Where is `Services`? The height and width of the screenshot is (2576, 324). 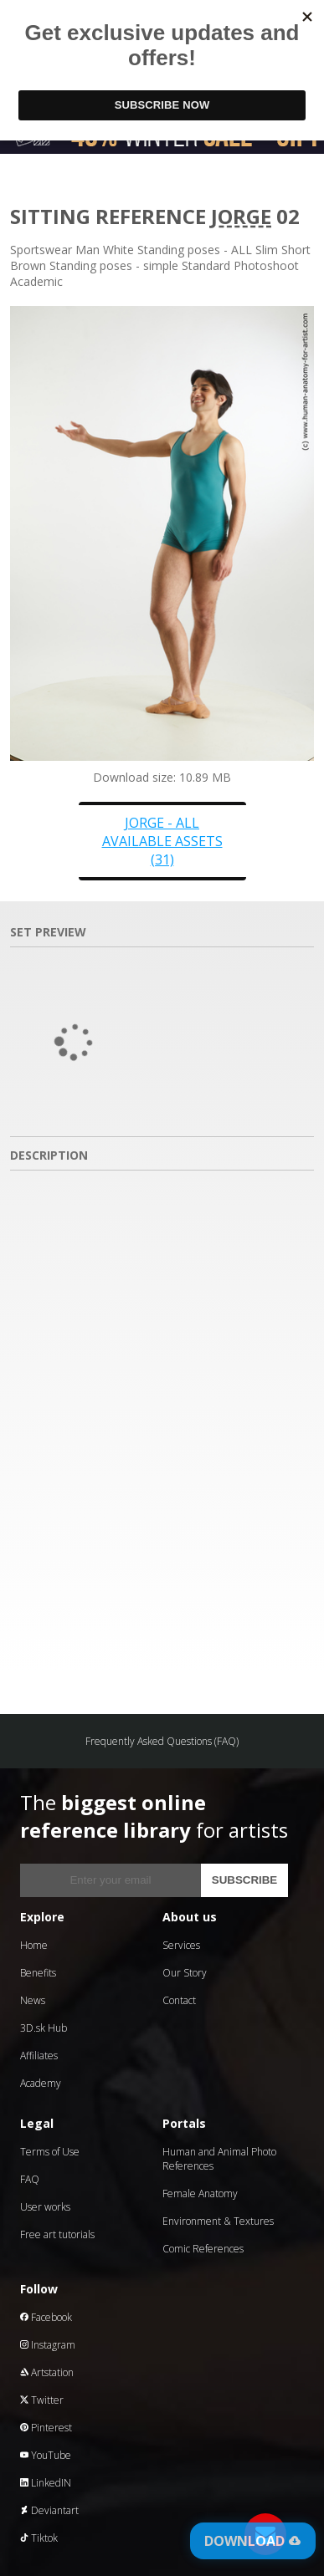
Services is located at coordinates (181, 1945).